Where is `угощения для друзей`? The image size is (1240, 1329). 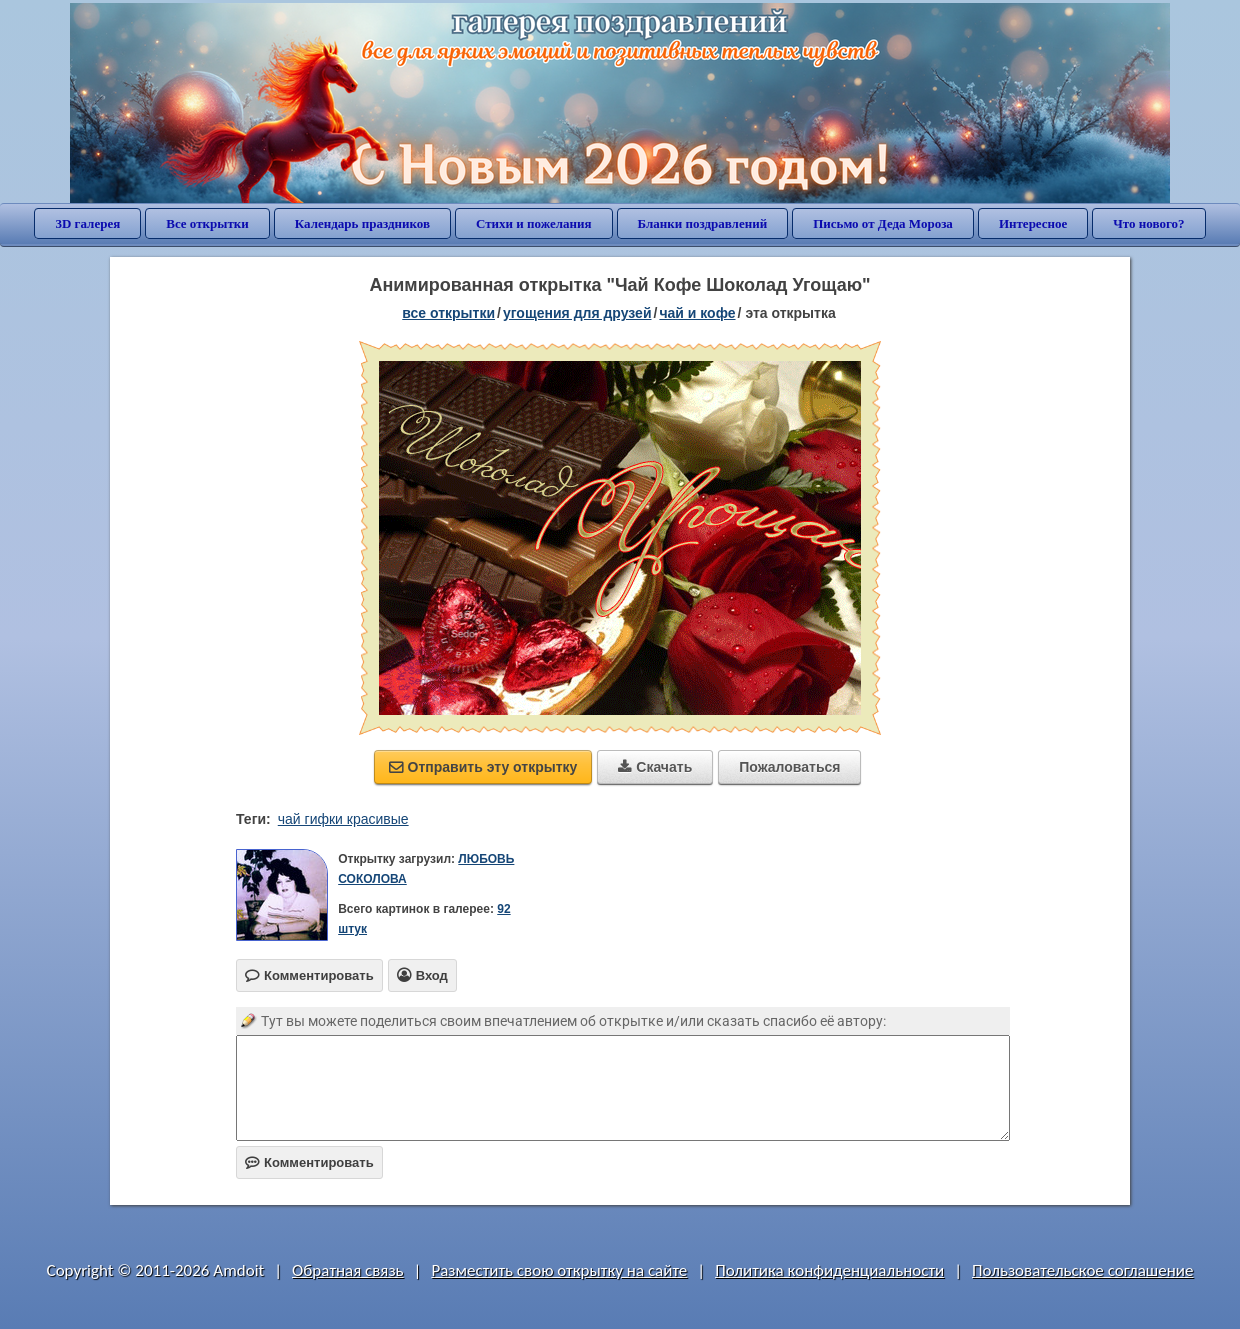 угощения для друзей is located at coordinates (577, 313).